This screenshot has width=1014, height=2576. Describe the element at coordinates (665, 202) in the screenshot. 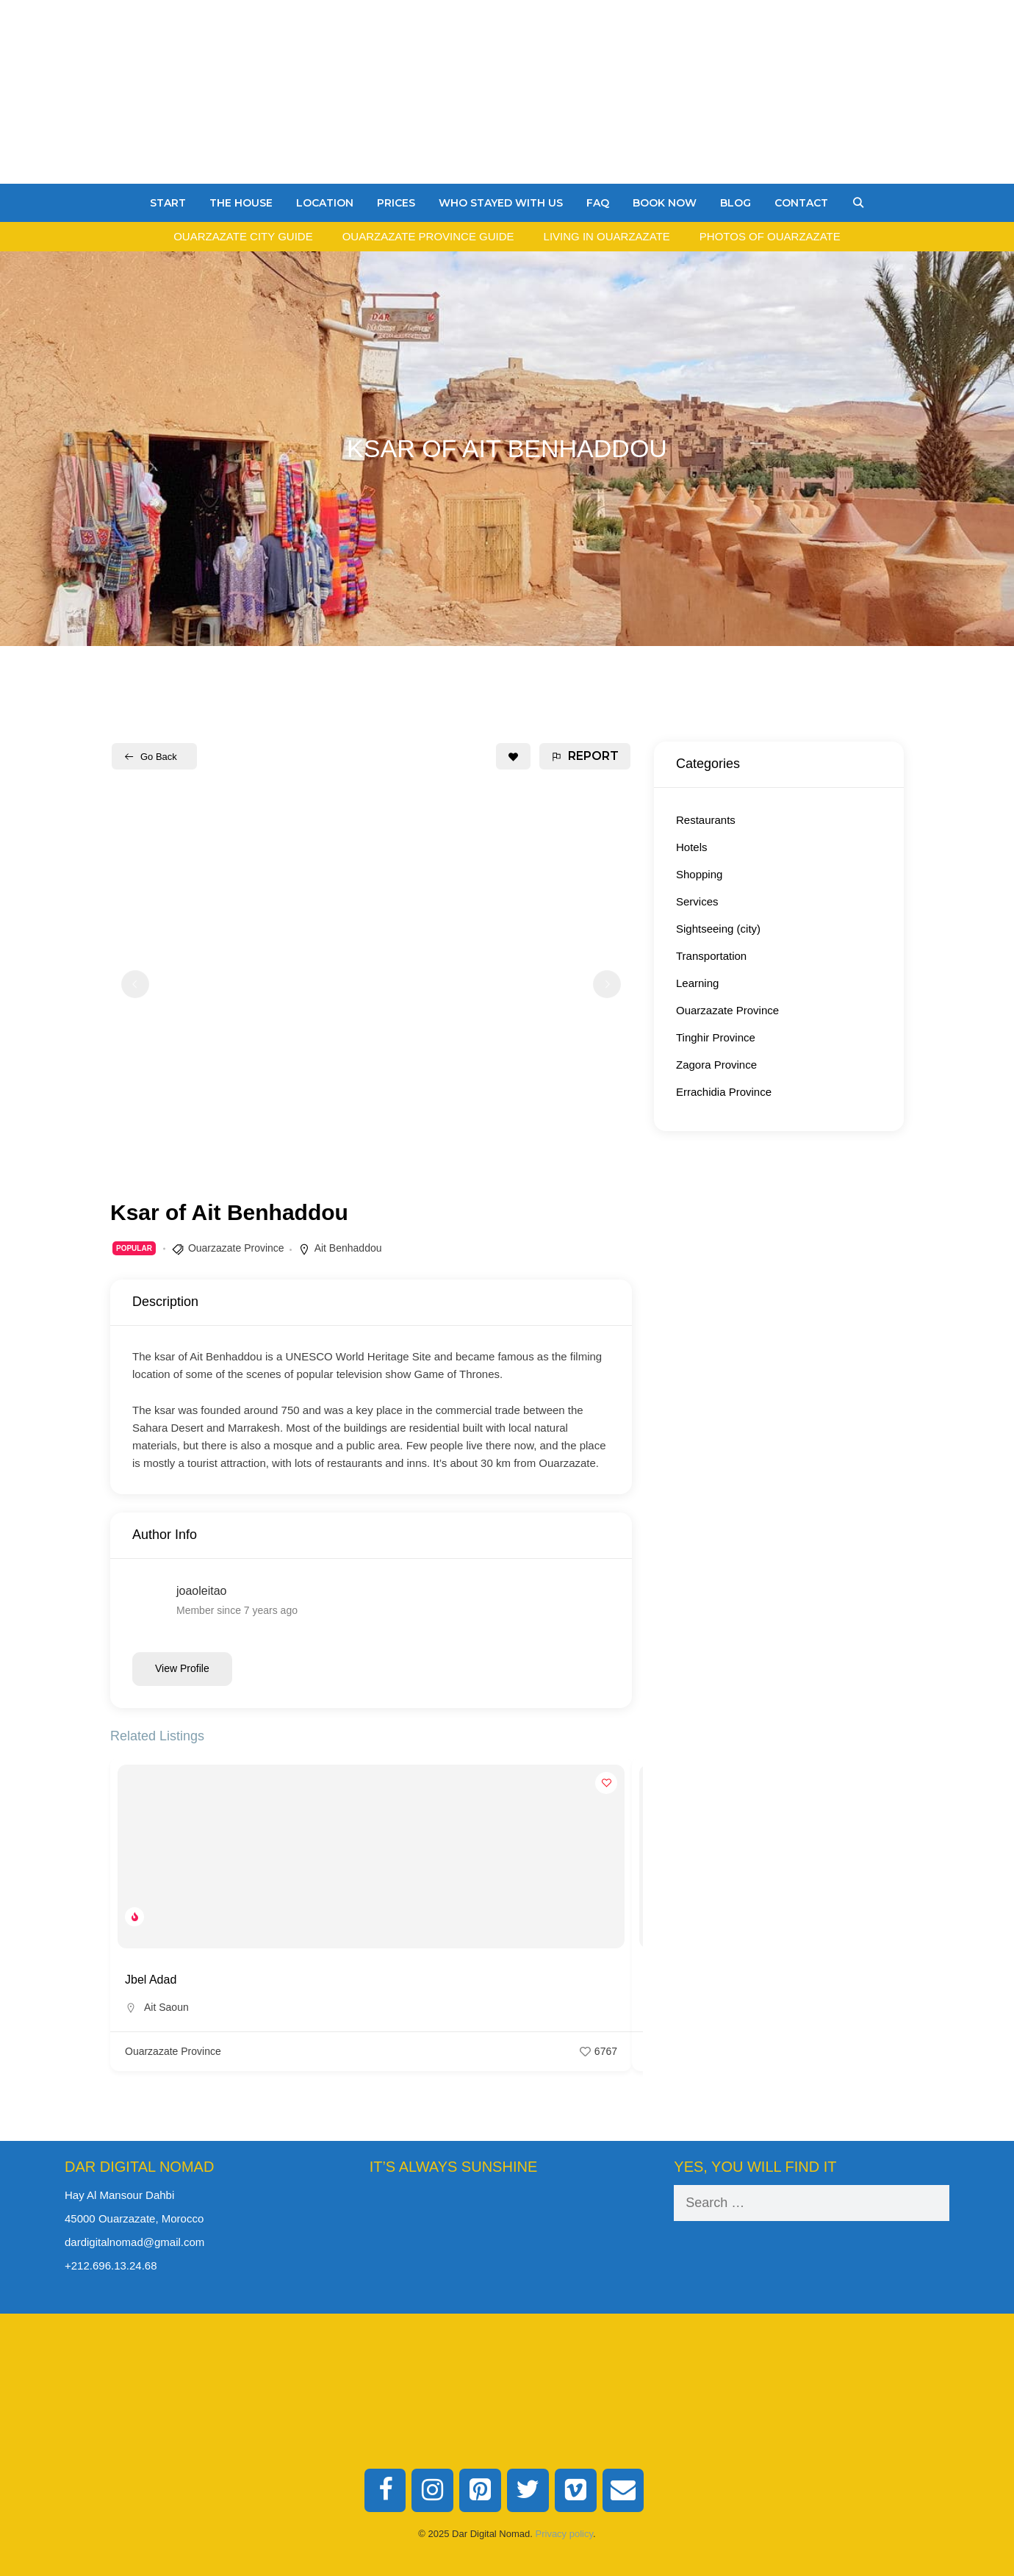

I see `Book Now` at that location.